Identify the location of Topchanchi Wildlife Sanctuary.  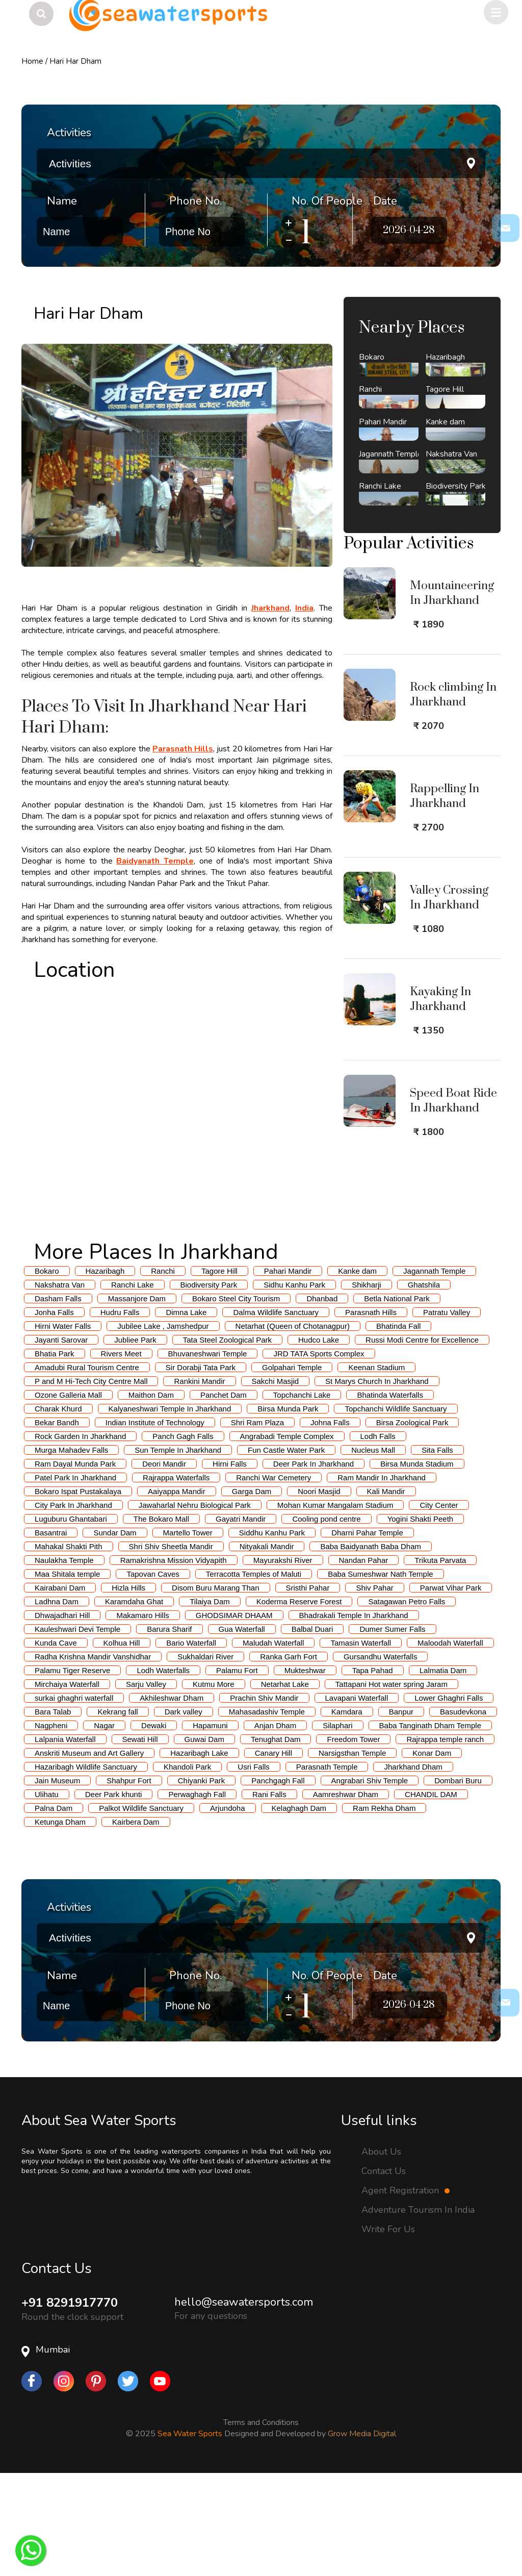
(396, 1509).